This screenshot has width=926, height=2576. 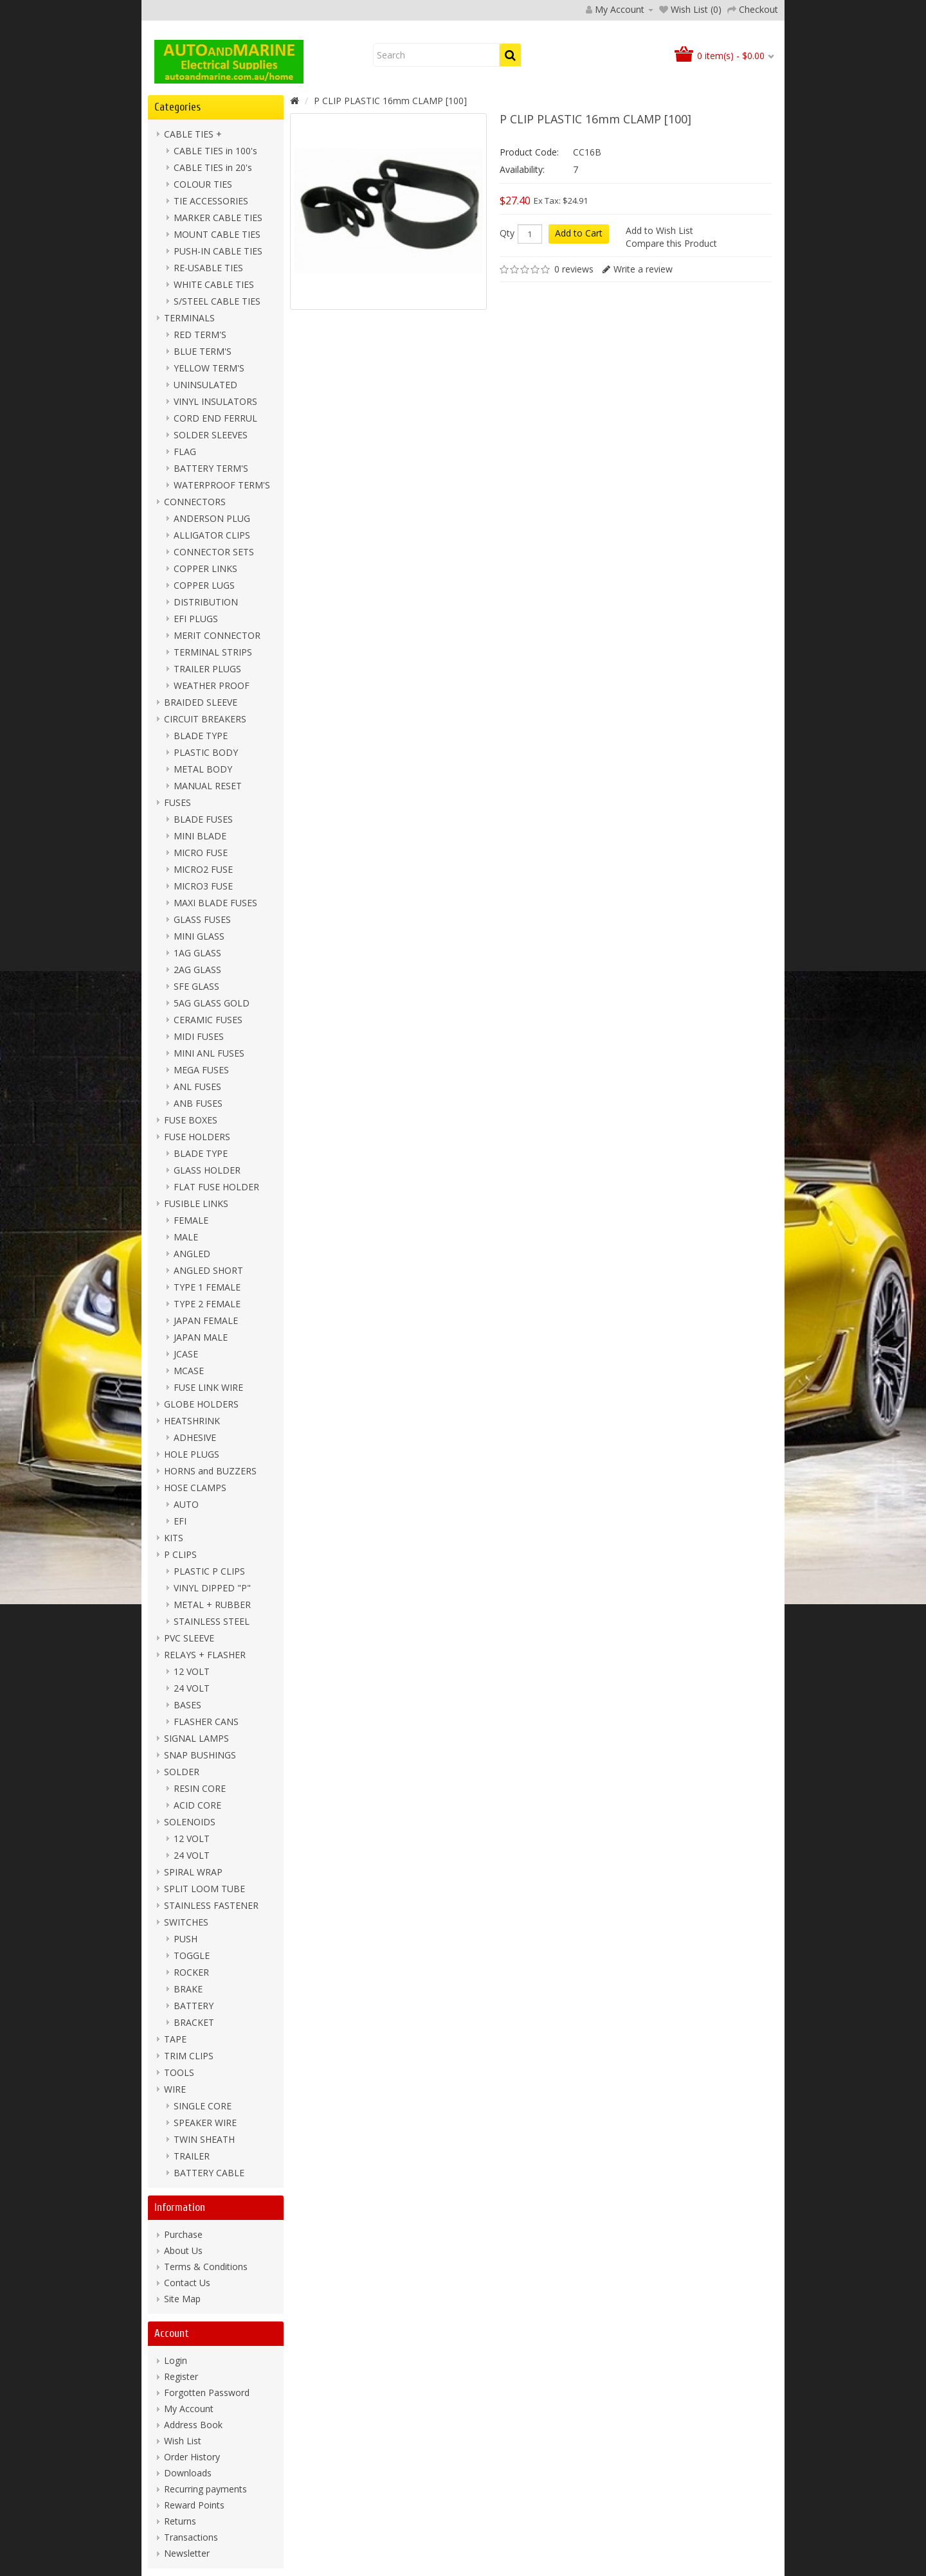 What do you see at coordinates (191, 1972) in the screenshot?
I see `ROCKER` at bounding box center [191, 1972].